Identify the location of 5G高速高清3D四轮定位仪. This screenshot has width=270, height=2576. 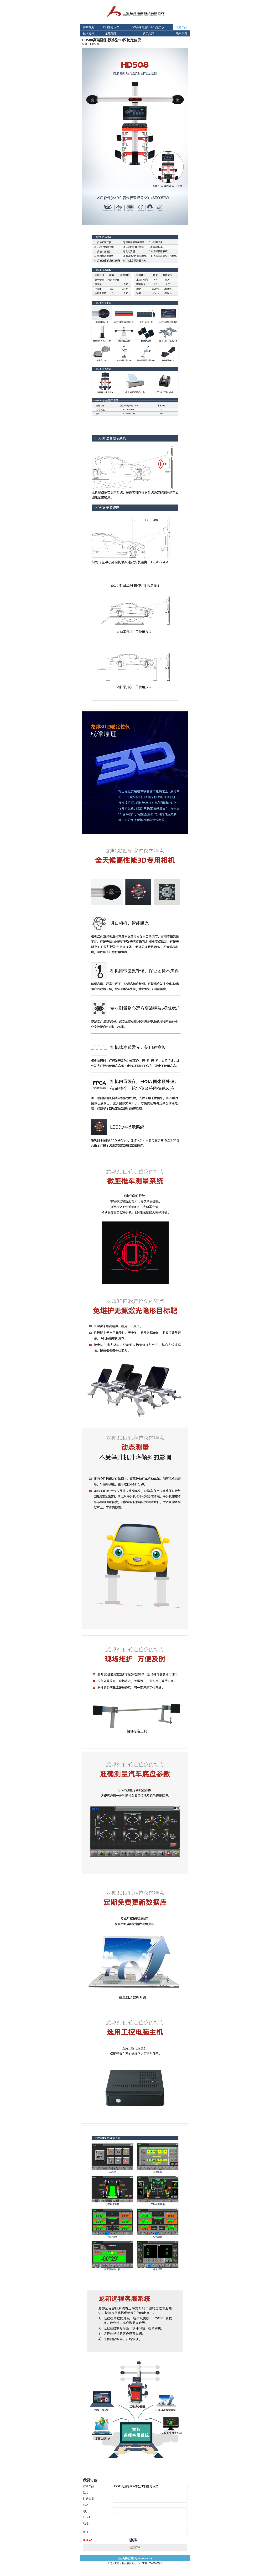
(148, 27).